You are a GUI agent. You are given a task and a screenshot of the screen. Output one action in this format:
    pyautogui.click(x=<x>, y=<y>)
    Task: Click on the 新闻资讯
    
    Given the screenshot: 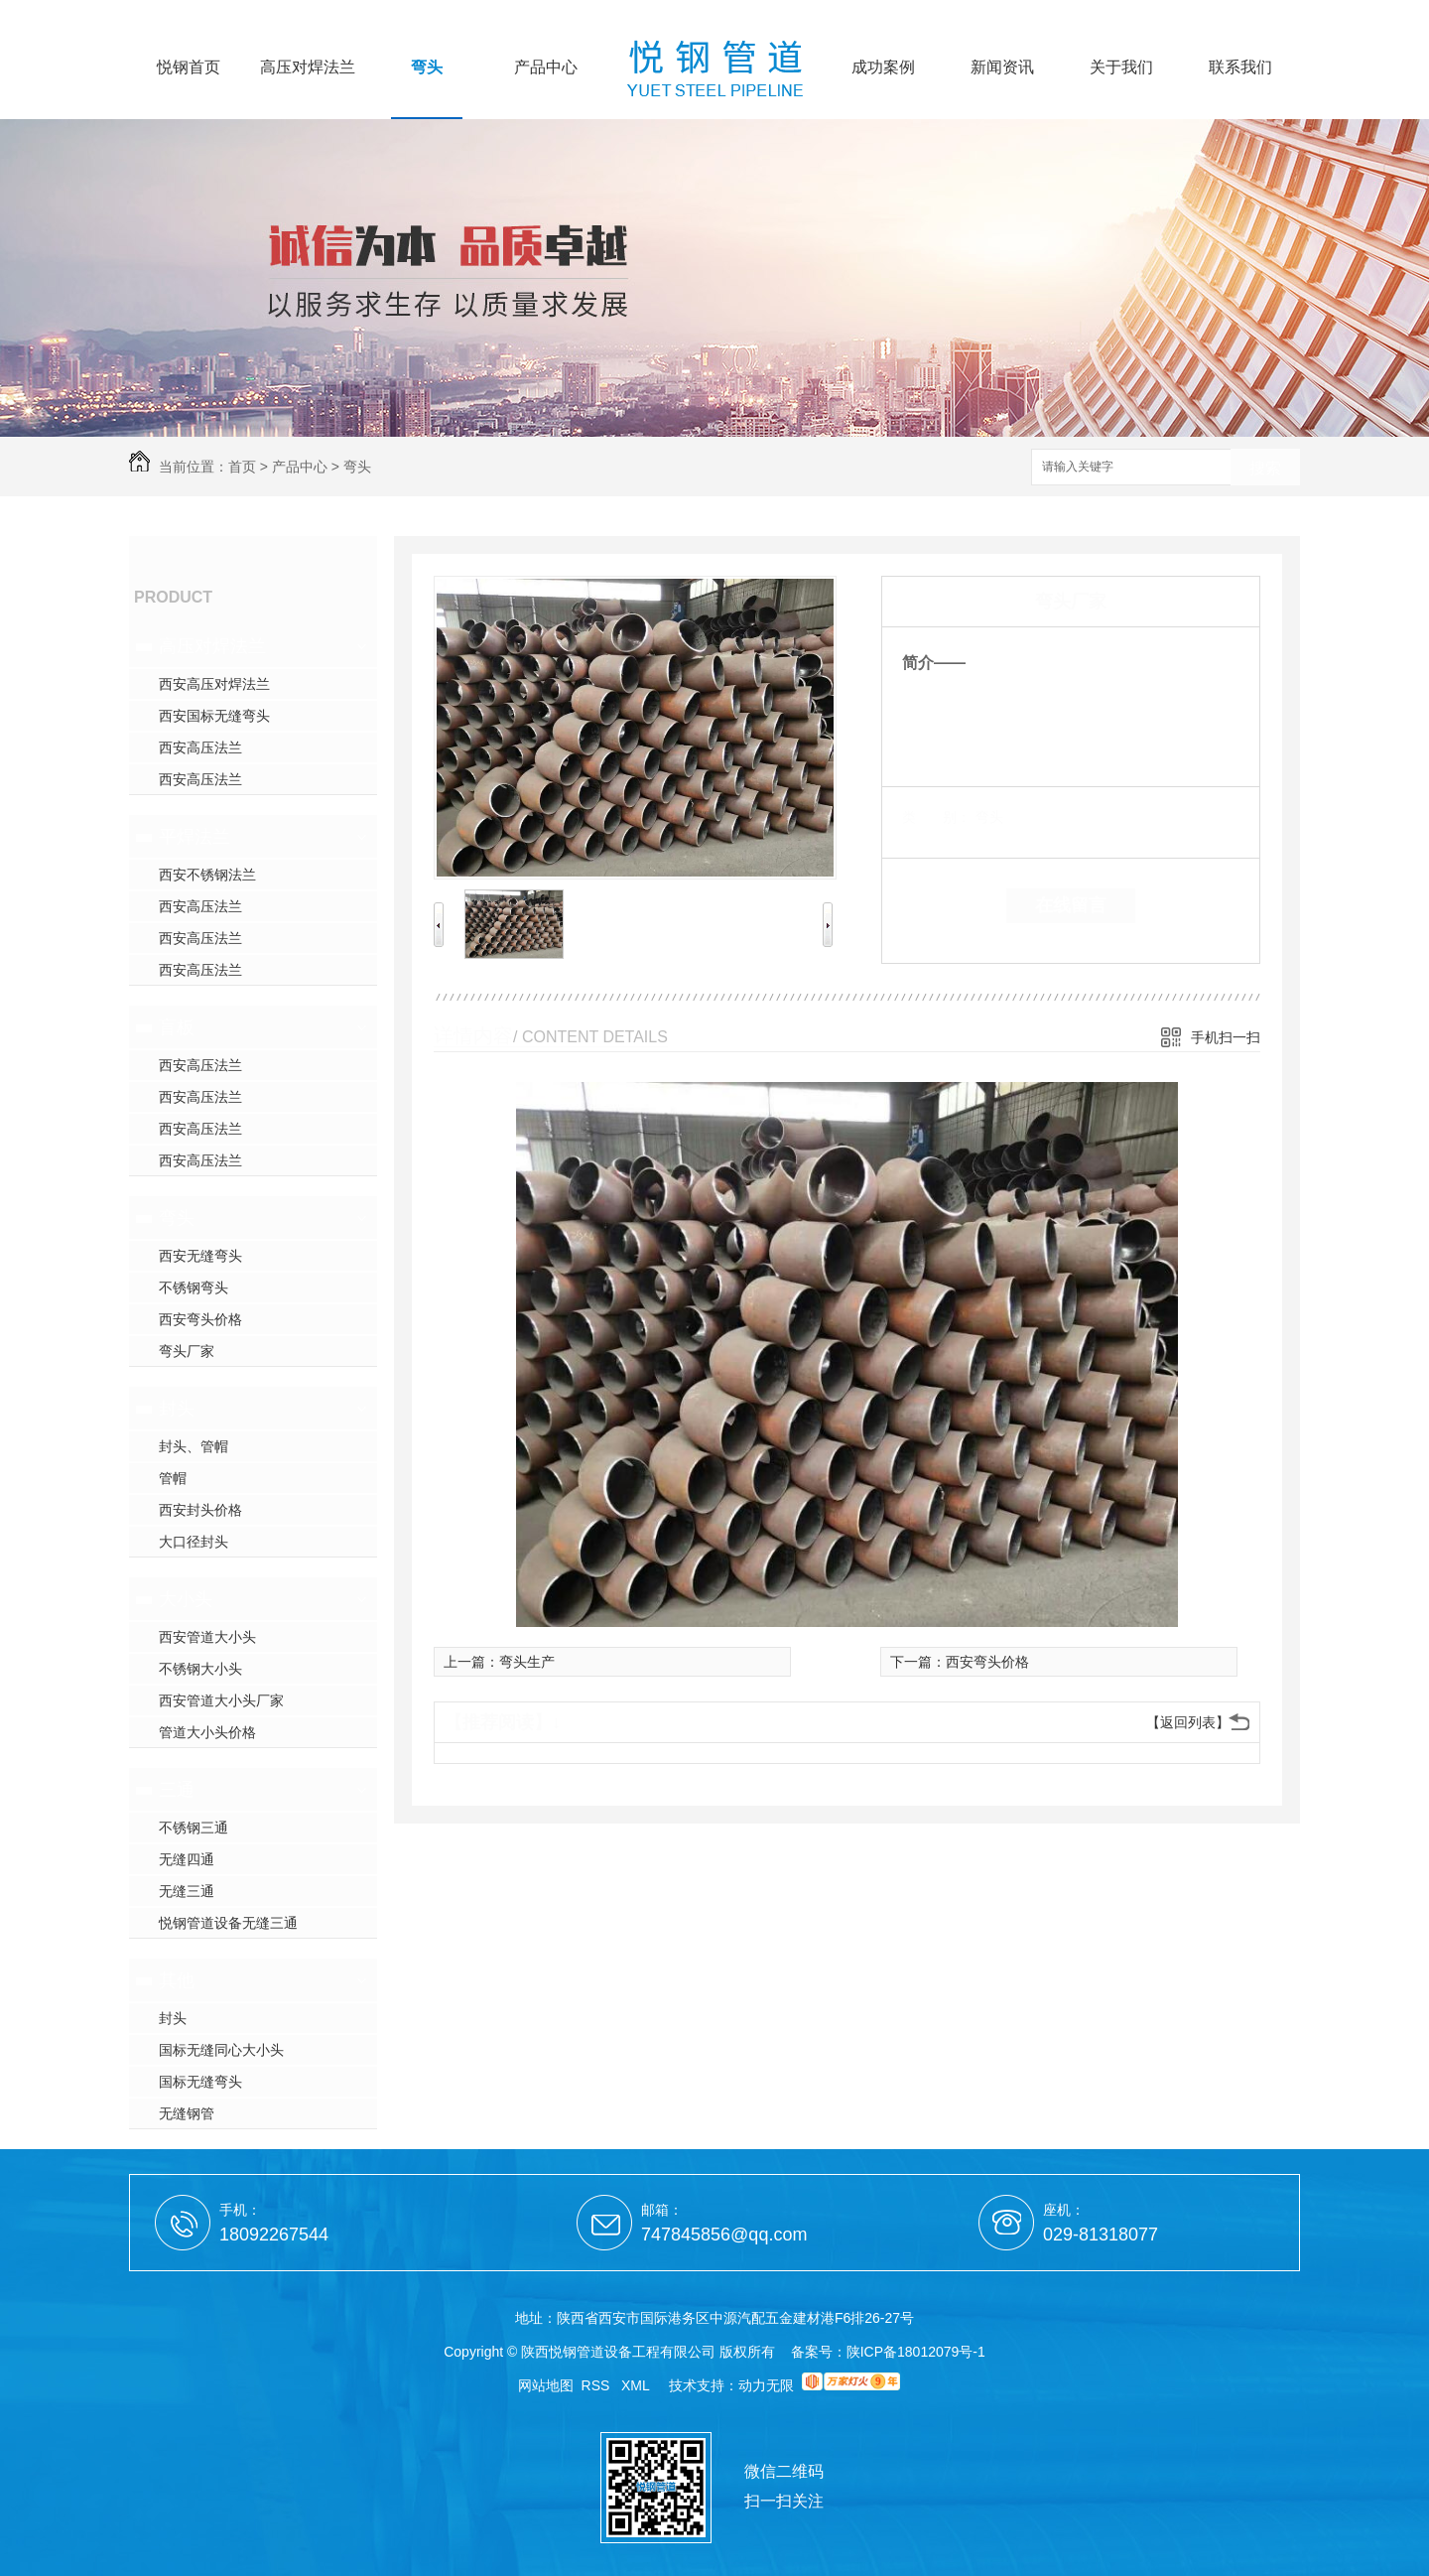 What is the action you would take?
    pyautogui.click(x=1002, y=67)
    